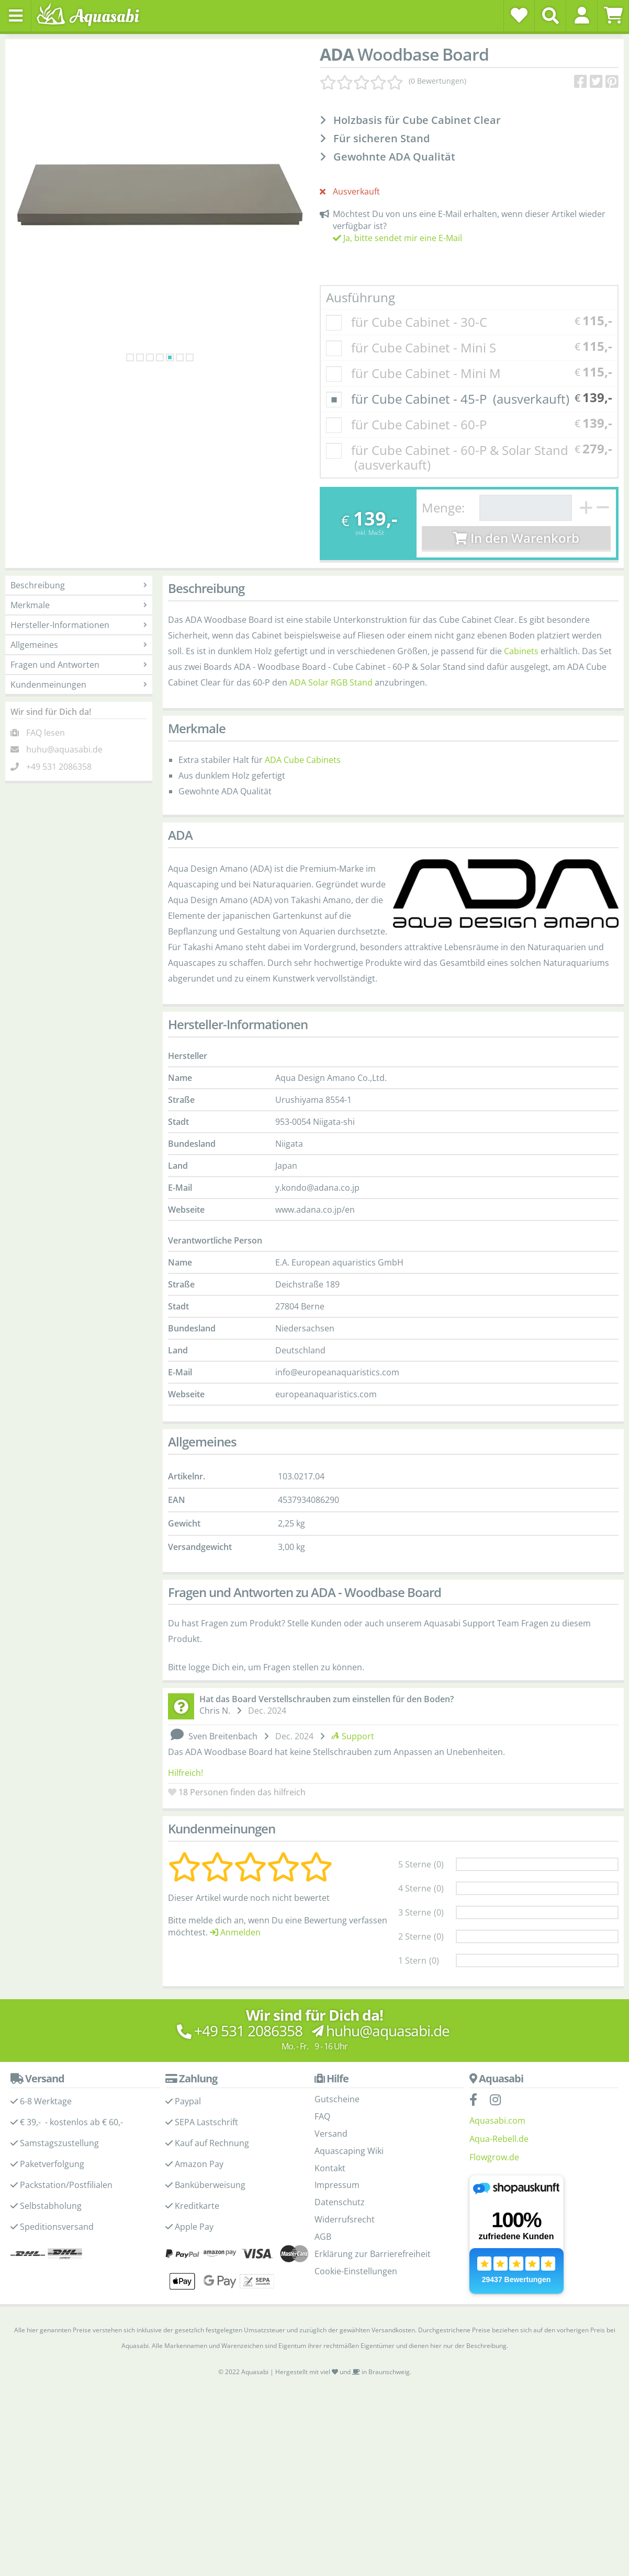  I want to click on Aqua-Rebell.de, so click(499, 2107).